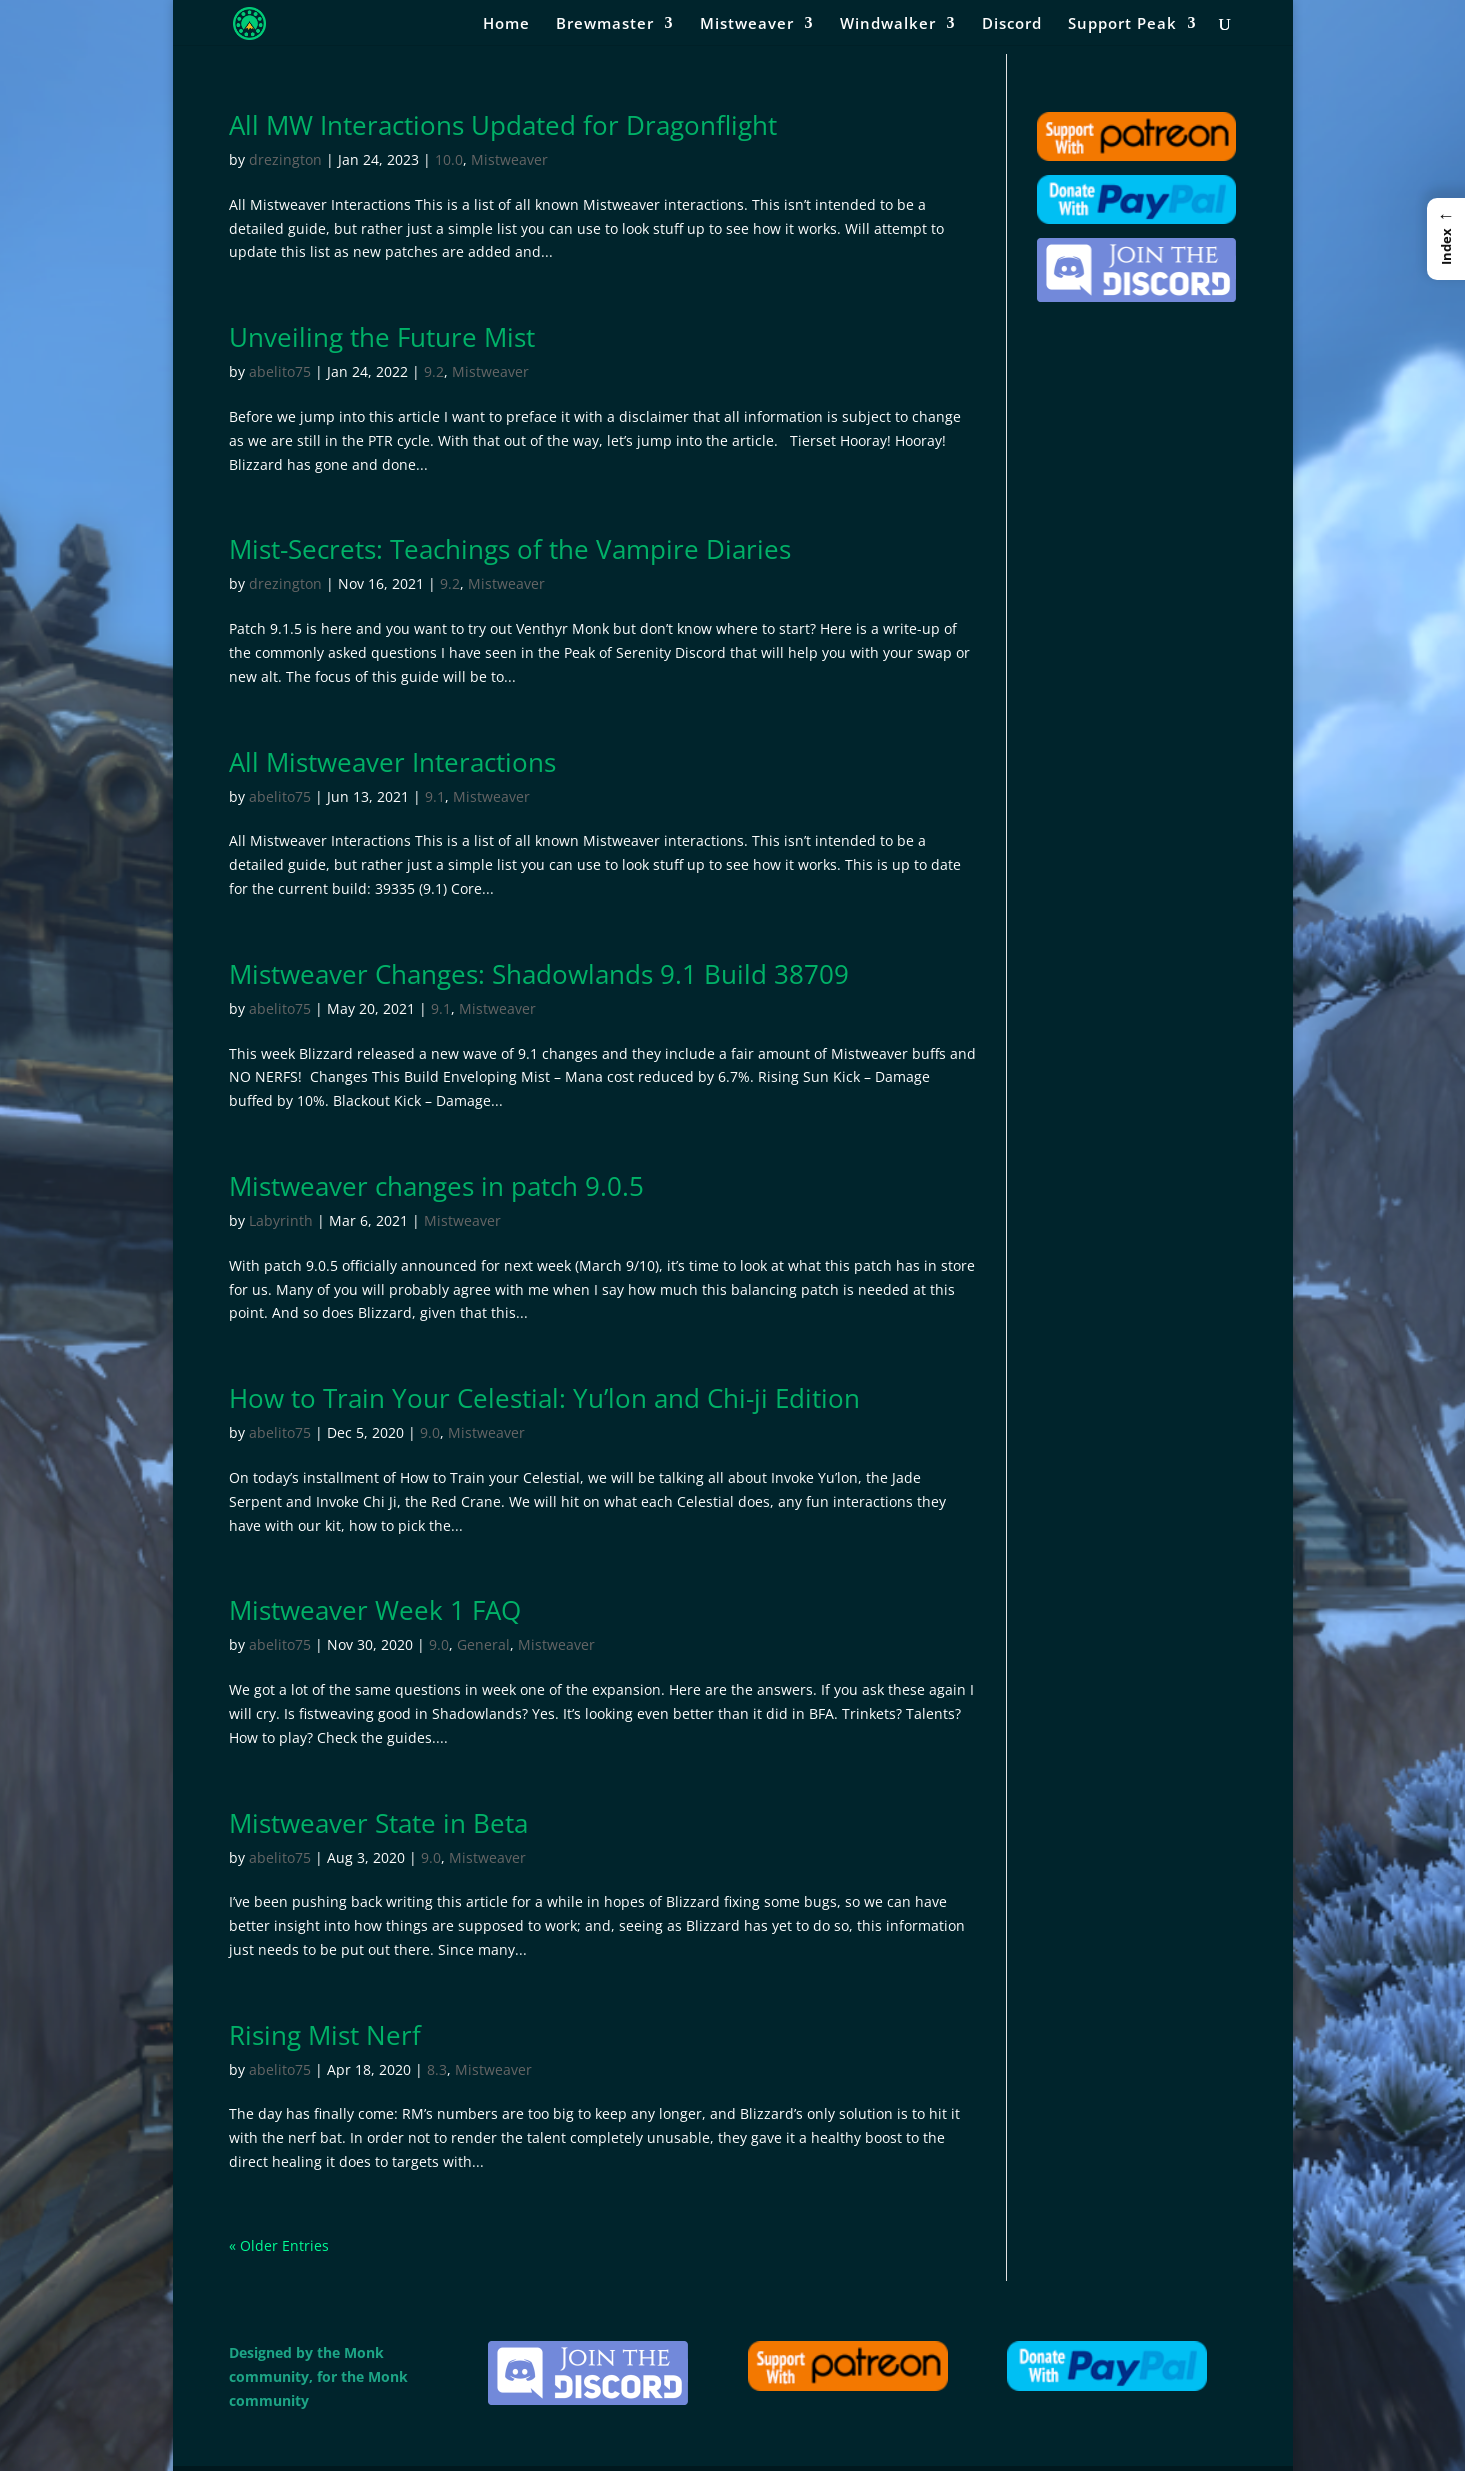 The image size is (1465, 2471). Describe the element at coordinates (436, 1186) in the screenshot. I see `Mistweaver changes in patch 9.0.5` at that location.